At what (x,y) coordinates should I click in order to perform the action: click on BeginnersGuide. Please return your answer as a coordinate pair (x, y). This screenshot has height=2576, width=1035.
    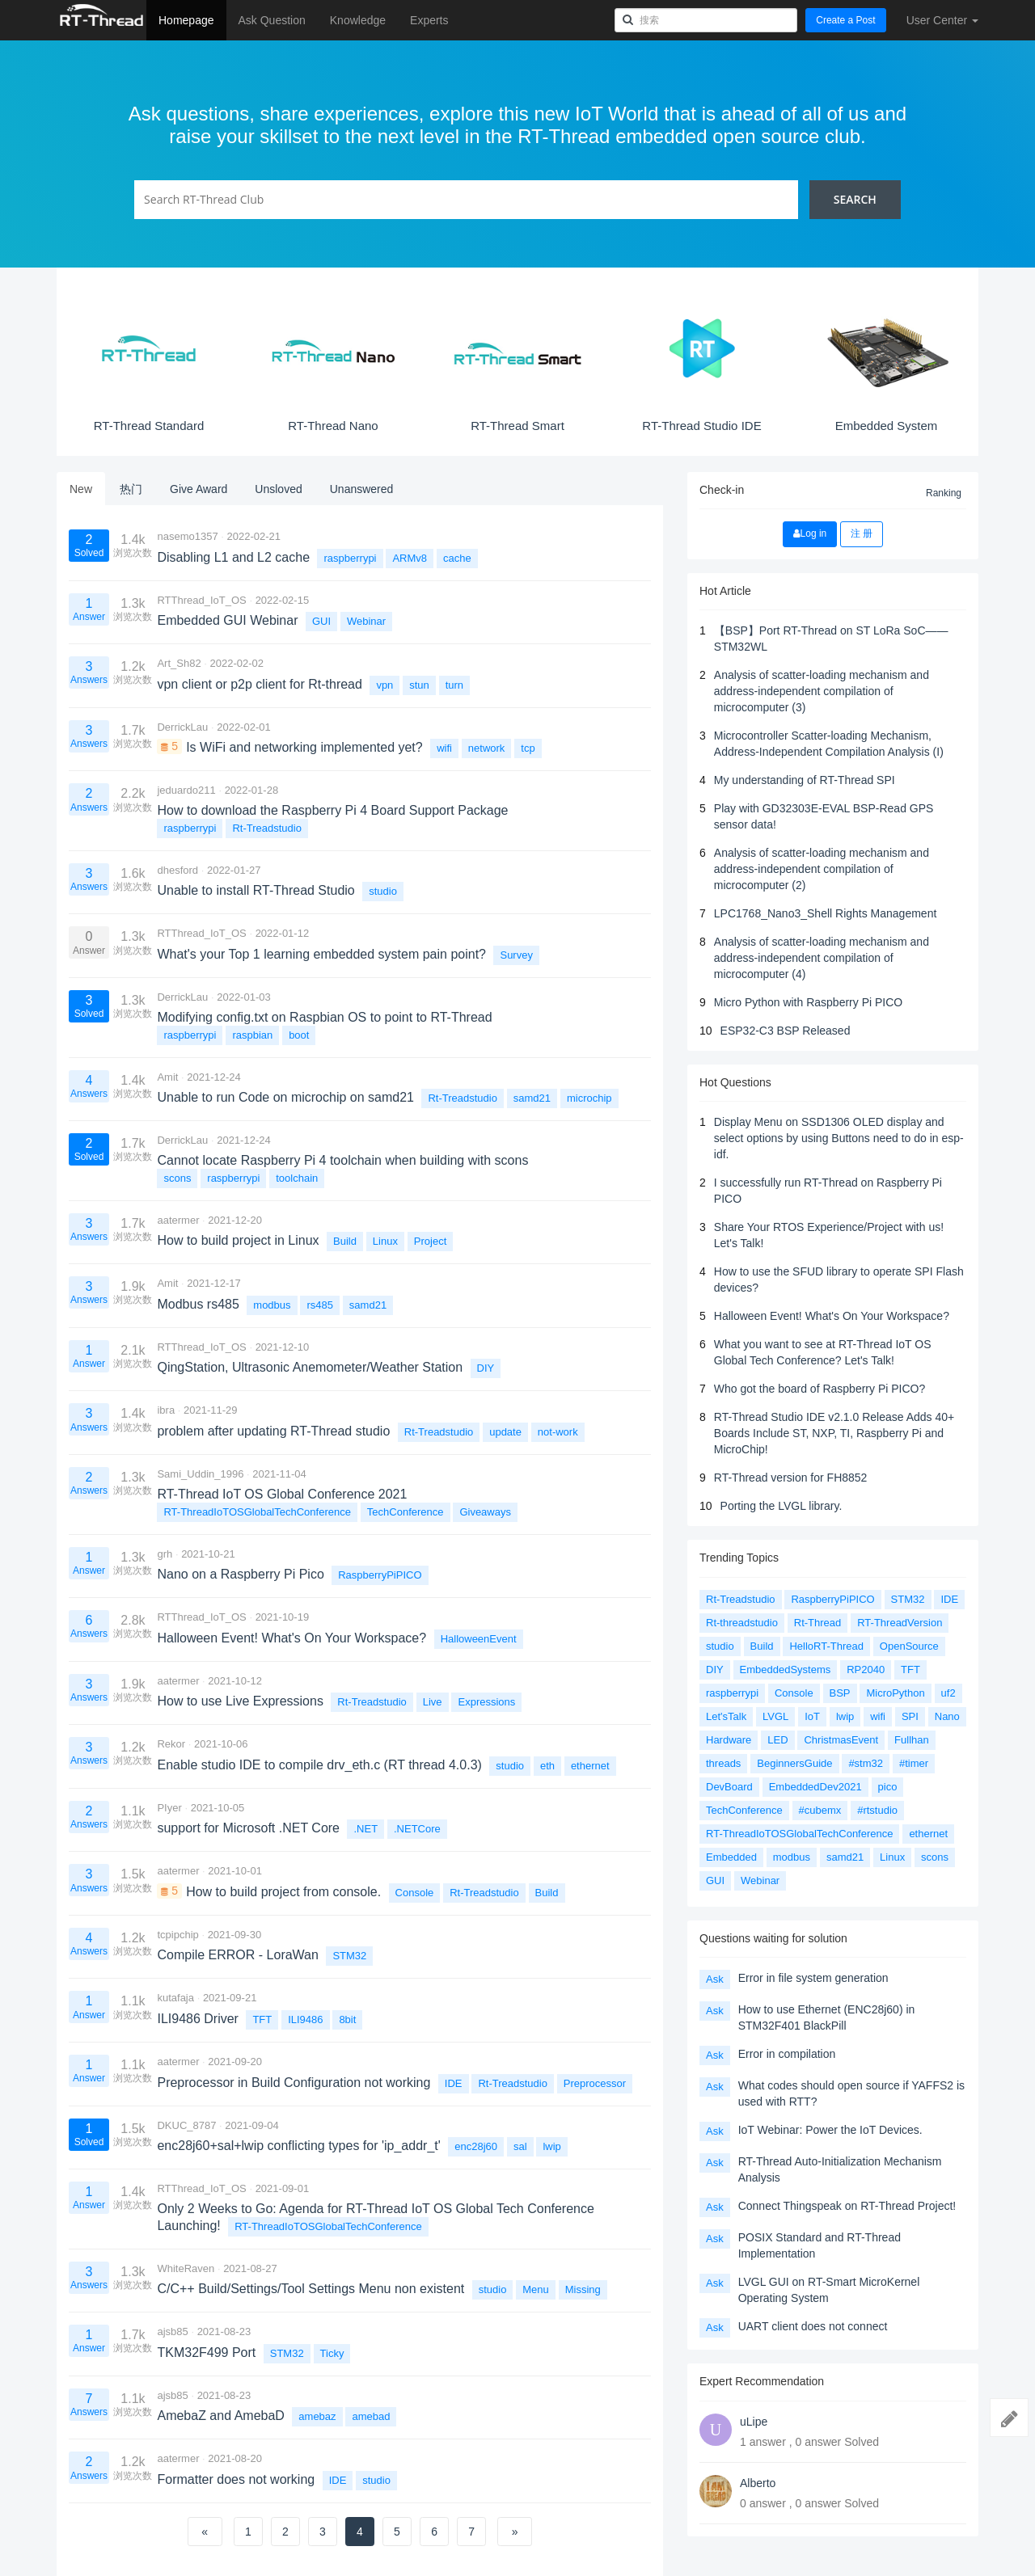
    Looking at the image, I should click on (794, 1763).